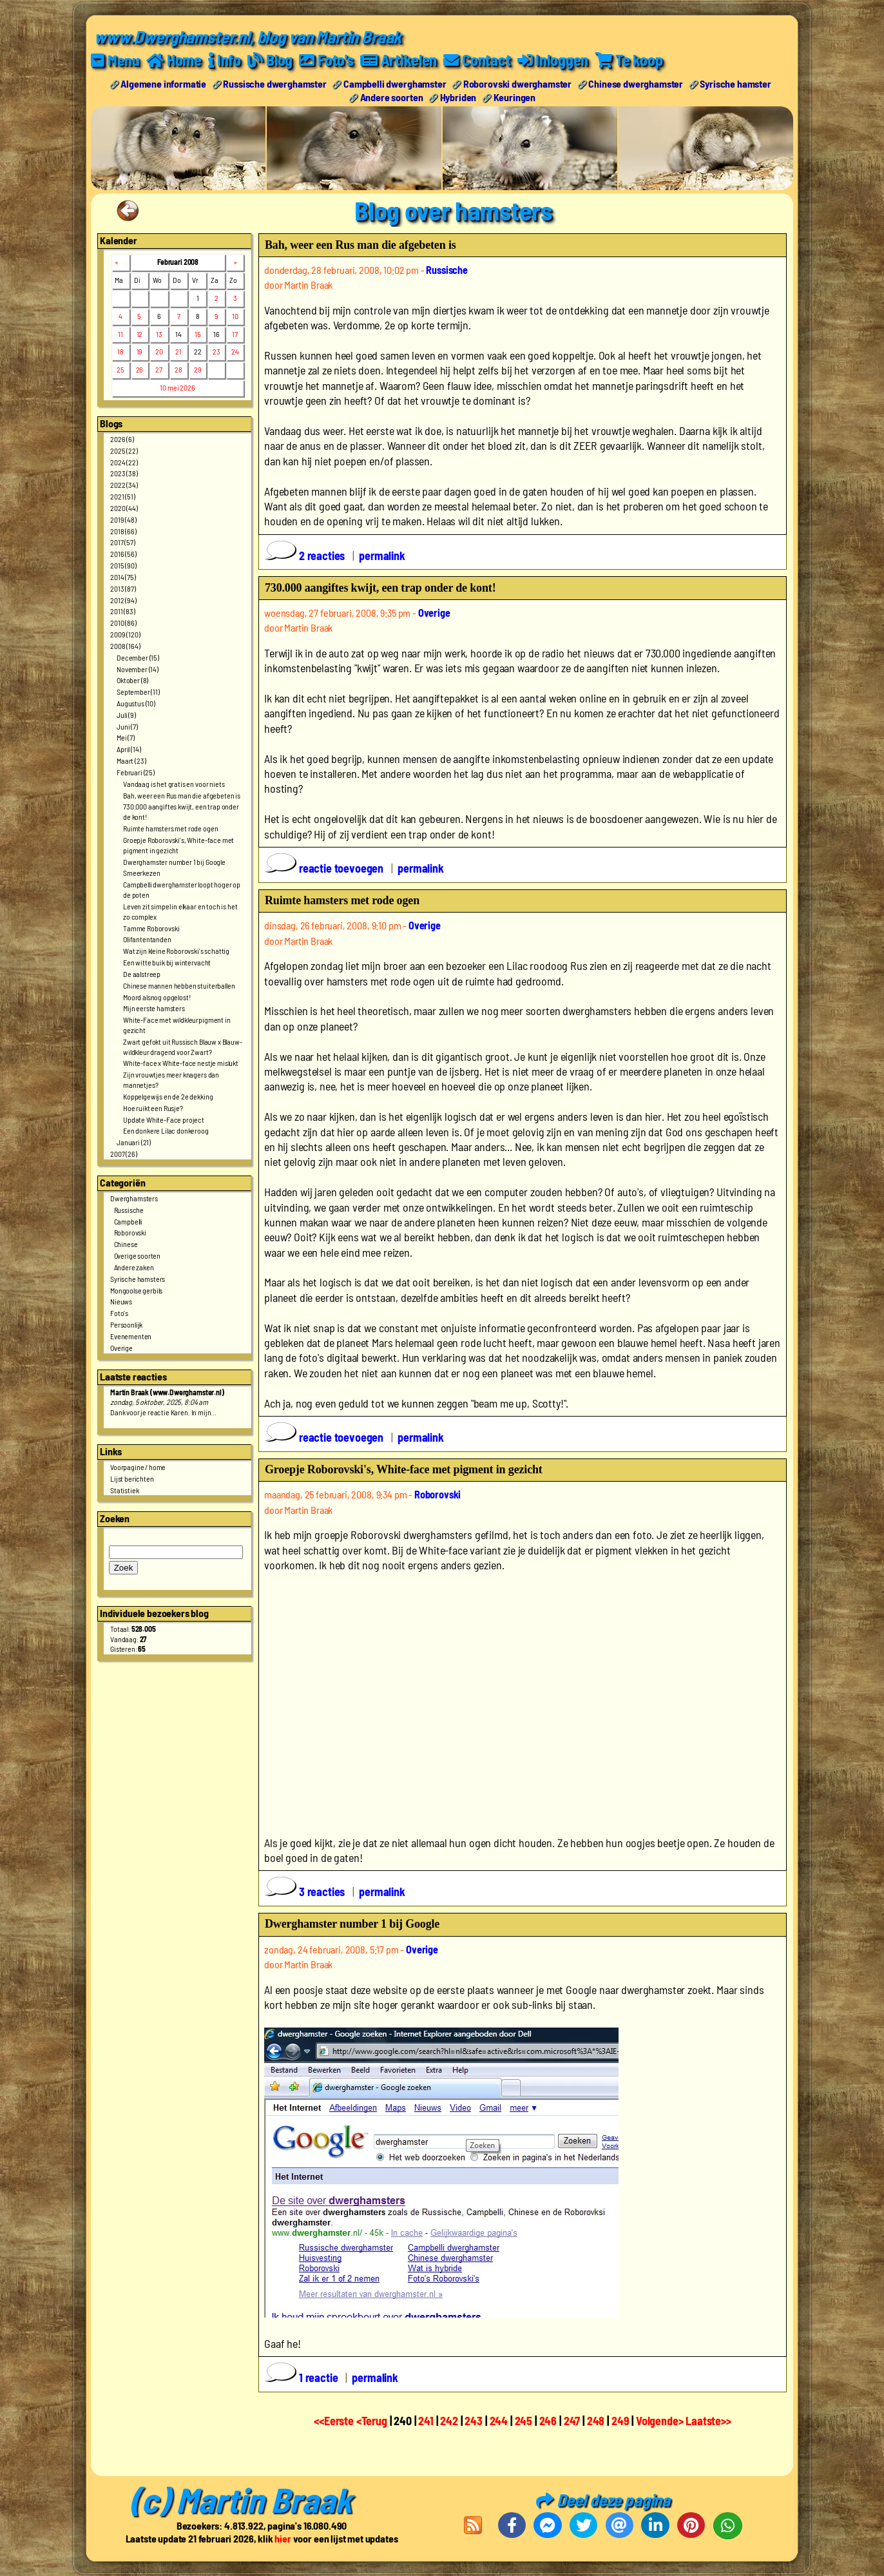 The width and height of the screenshot is (884, 2576). Describe the element at coordinates (134, 1266) in the screenshot. I see `Andere zaken` at that location.